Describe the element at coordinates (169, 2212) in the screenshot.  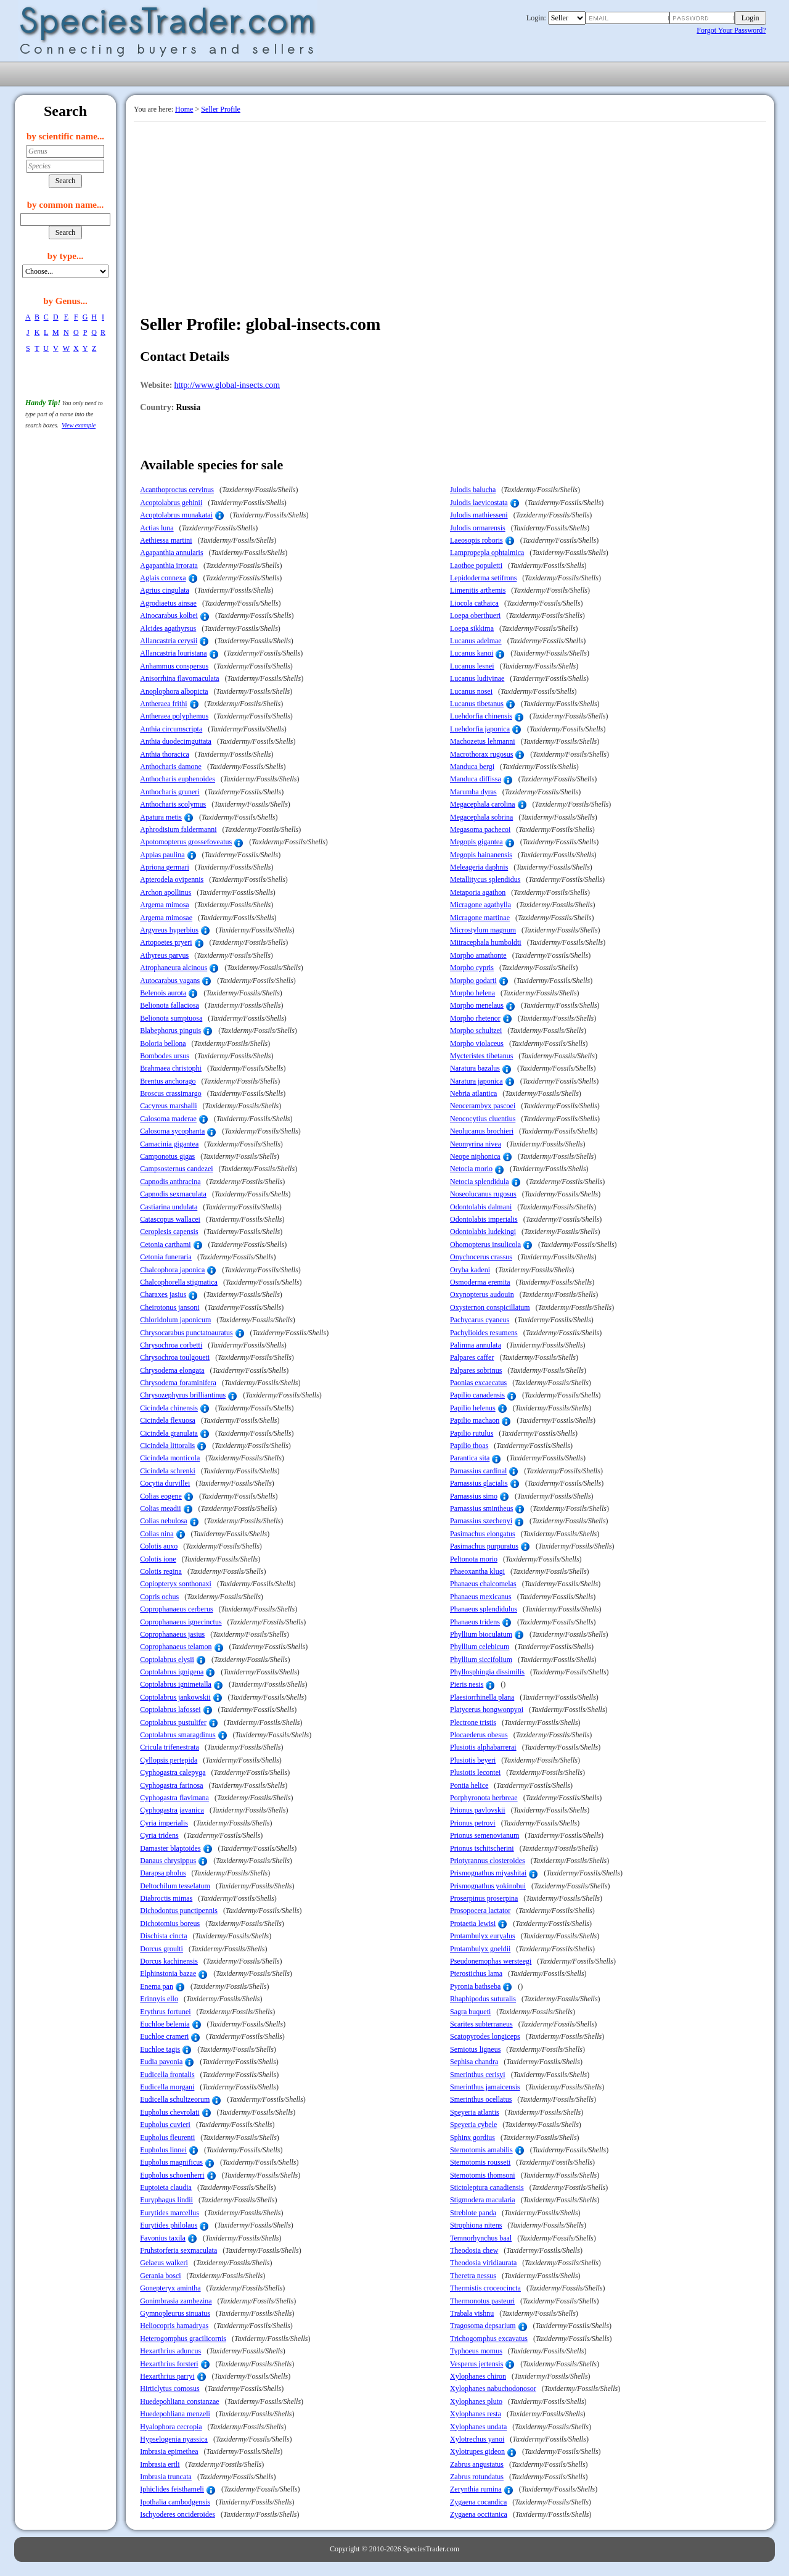
I see `Eurytides marcellus` at that location.